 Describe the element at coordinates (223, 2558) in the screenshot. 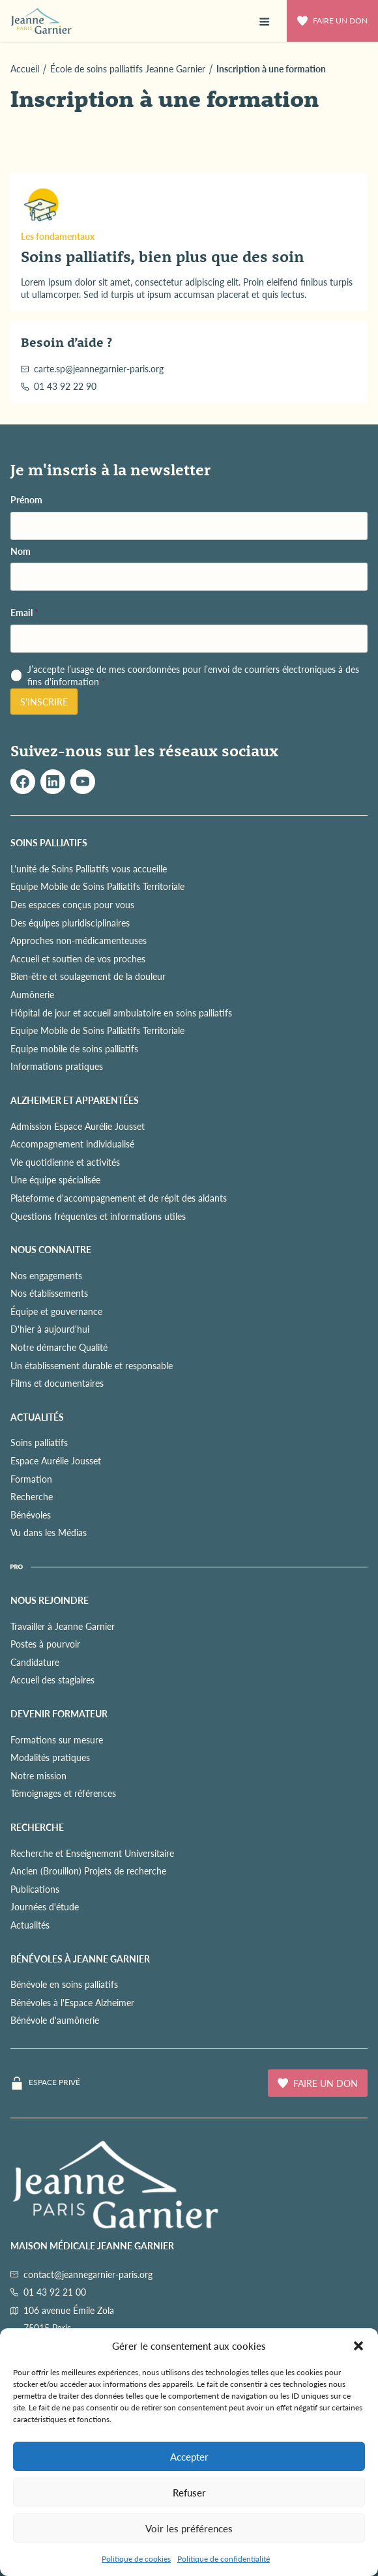

I see `Politique de confidentialité` at that location.